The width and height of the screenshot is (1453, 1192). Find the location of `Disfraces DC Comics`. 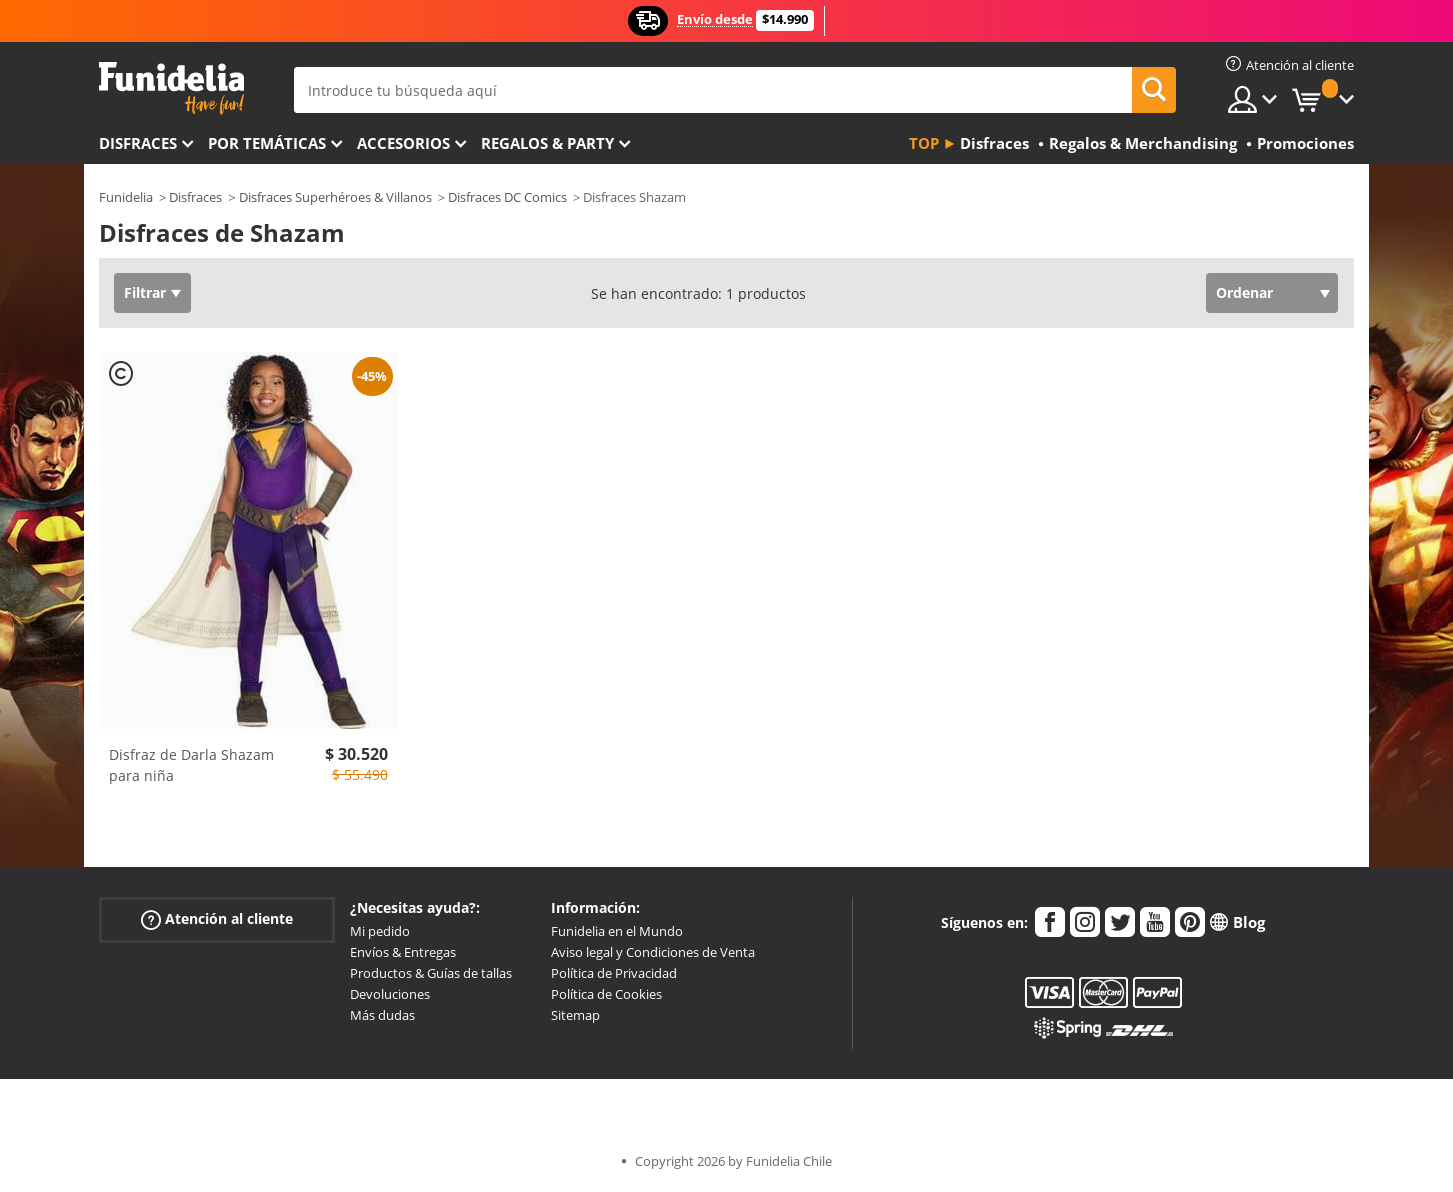

Disfraces DC Comics is located at coordinates (507, 197).